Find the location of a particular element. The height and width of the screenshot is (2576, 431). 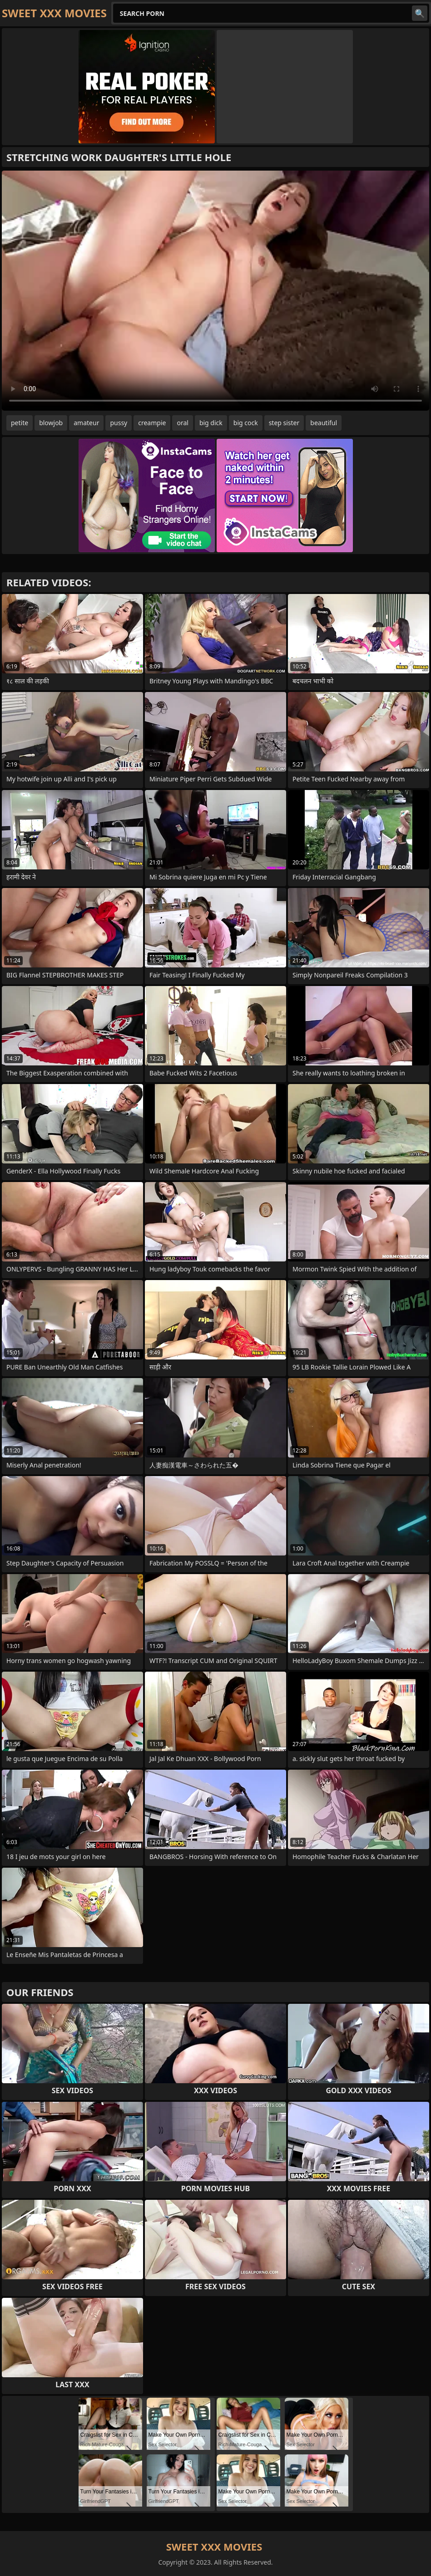

amateur is located at coordinates (86, 422).